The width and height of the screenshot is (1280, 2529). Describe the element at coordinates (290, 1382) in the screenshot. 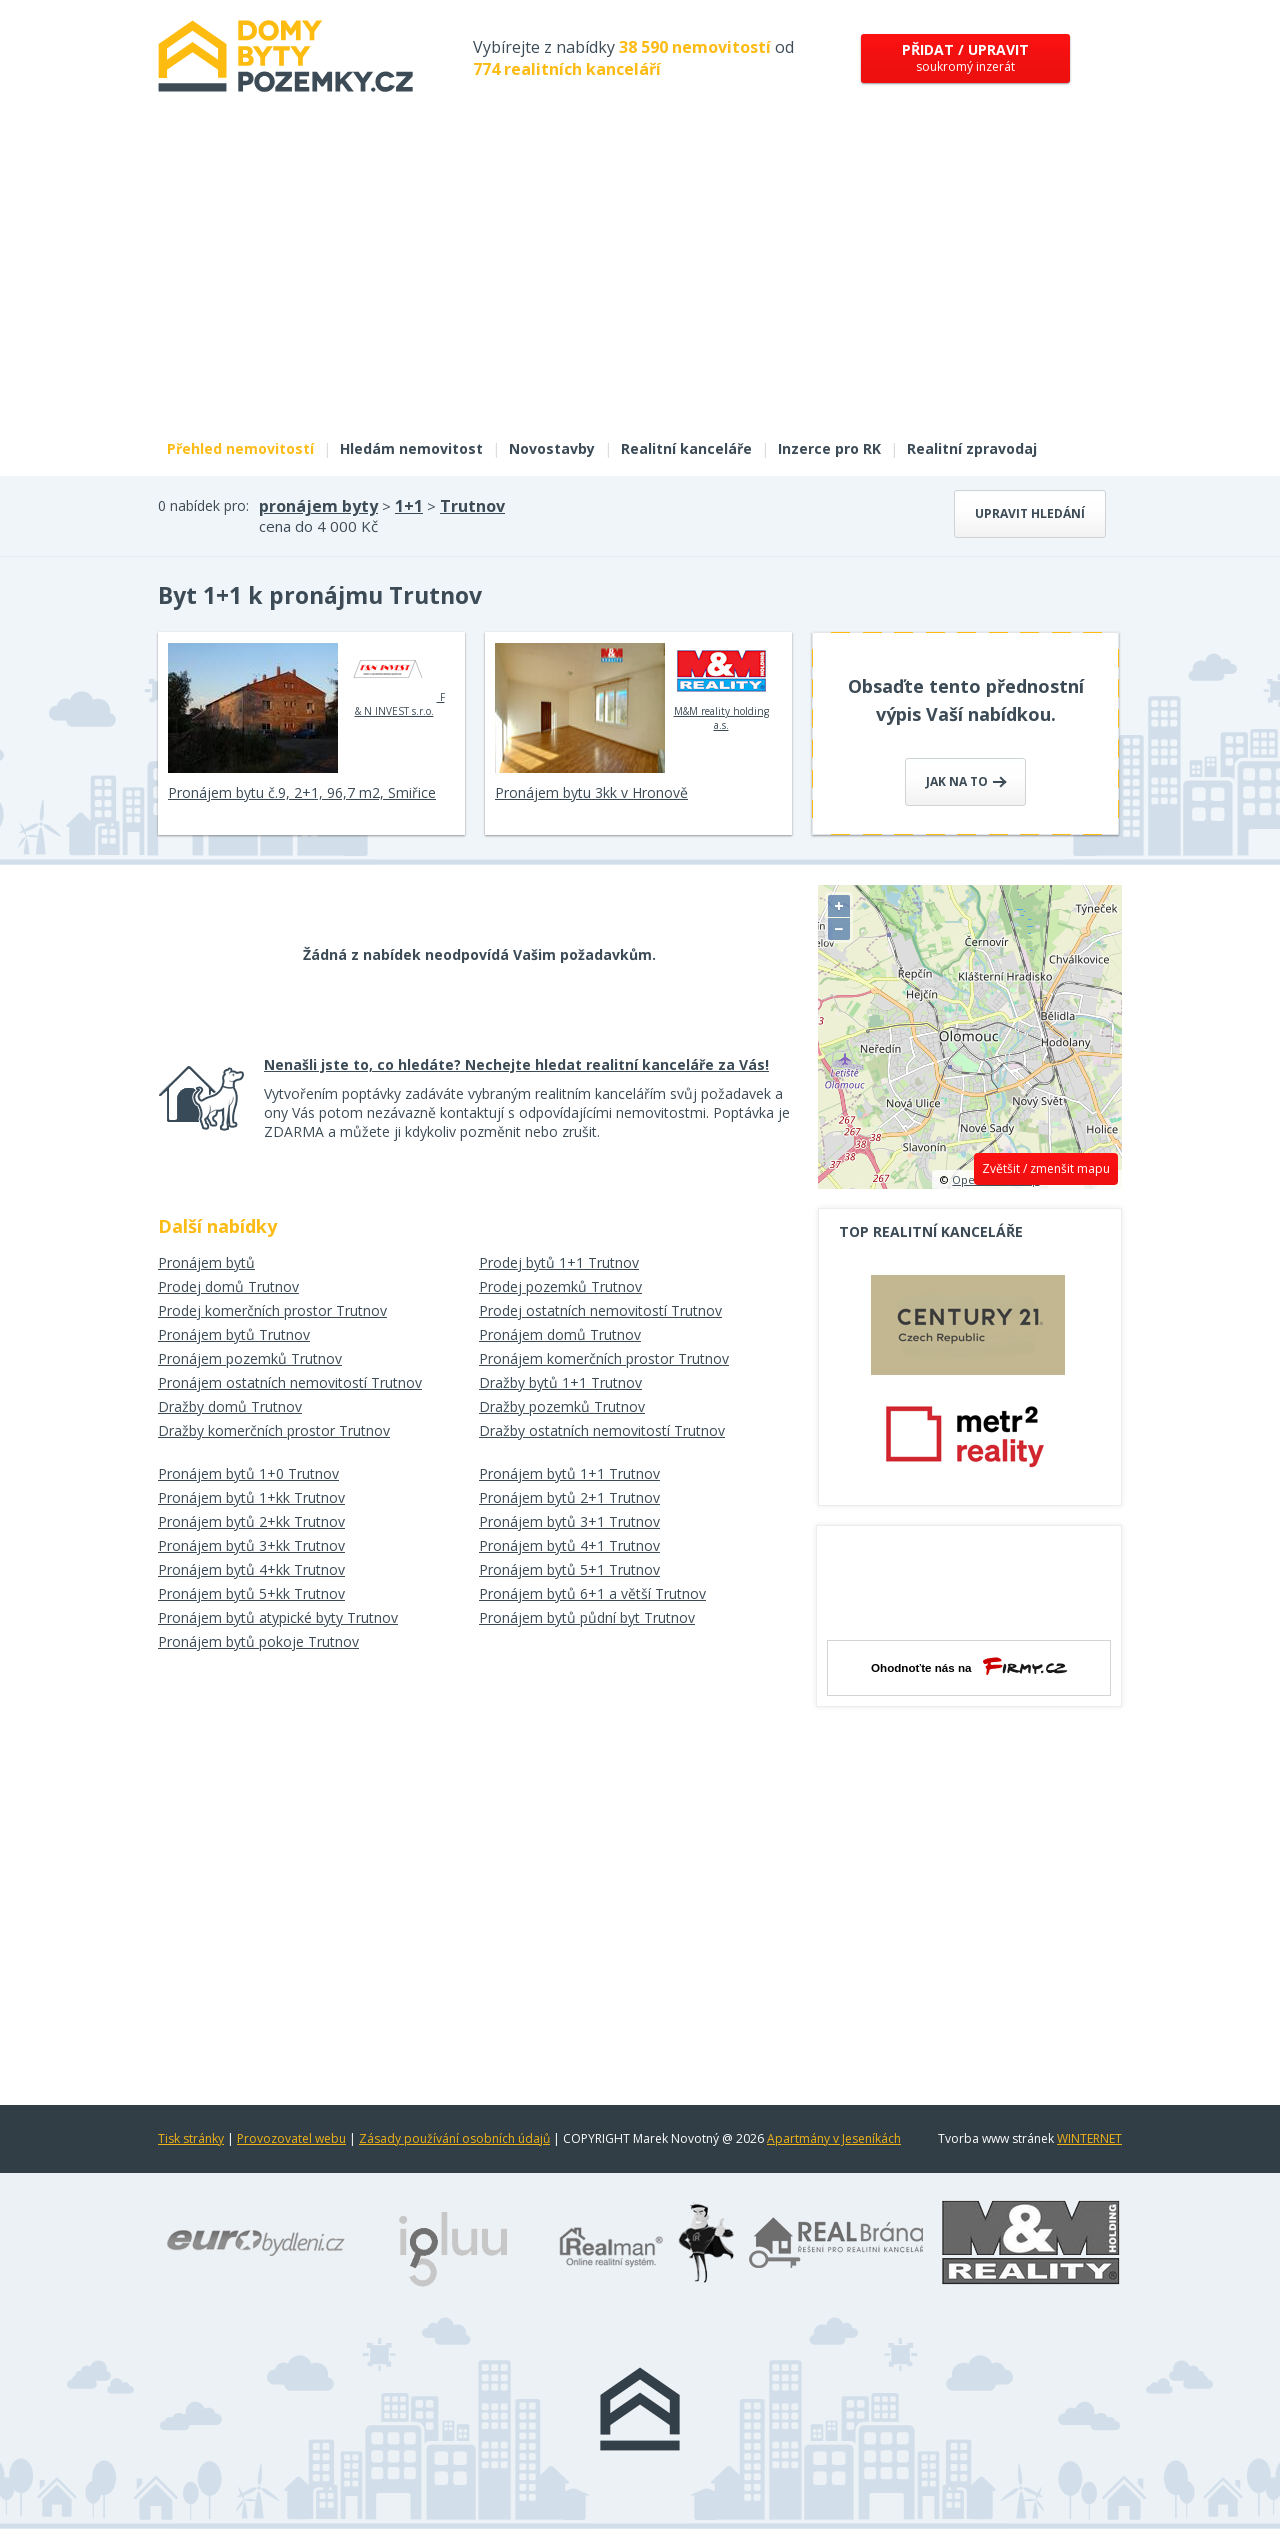

I see `Pronájem ostatních nemovitostí Trutnov` at that location.